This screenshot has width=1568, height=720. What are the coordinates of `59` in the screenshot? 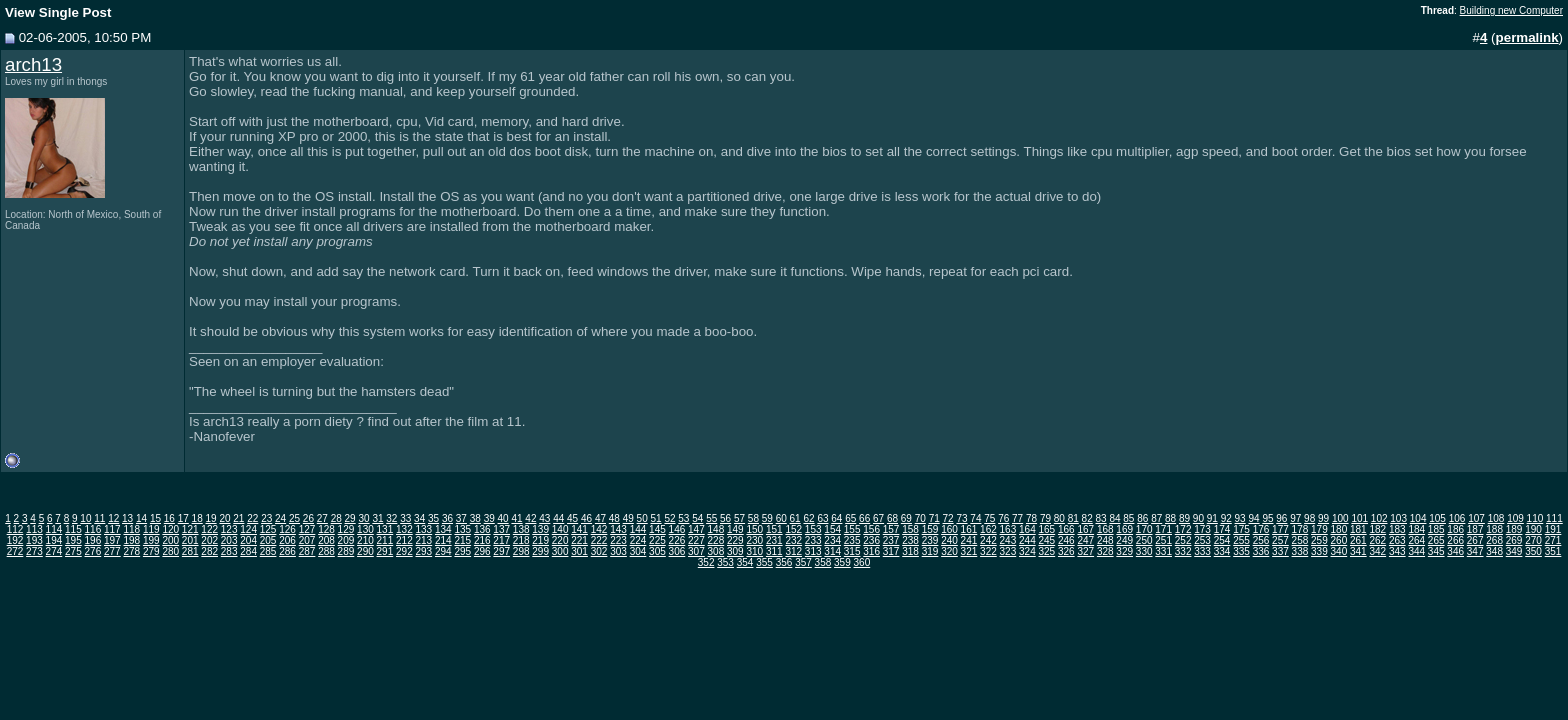 It's located at (767, 518).